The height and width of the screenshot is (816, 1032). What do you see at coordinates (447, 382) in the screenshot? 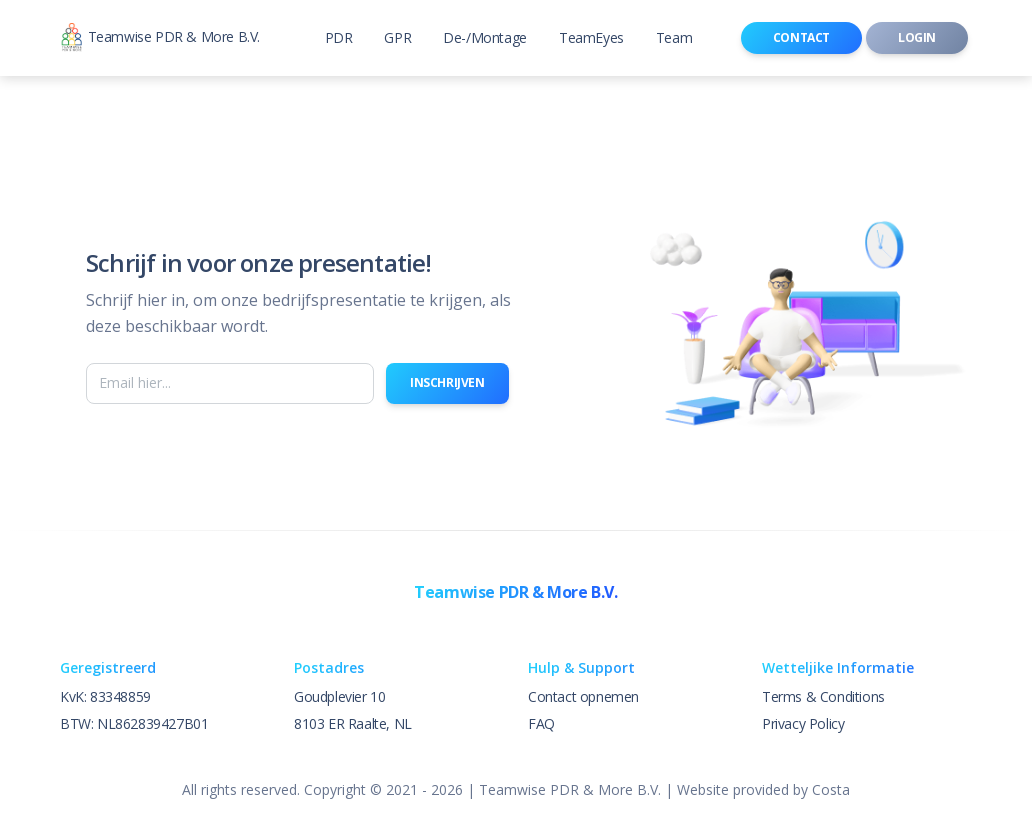
I see `Inschrijven` at bounding box center [447, 382].